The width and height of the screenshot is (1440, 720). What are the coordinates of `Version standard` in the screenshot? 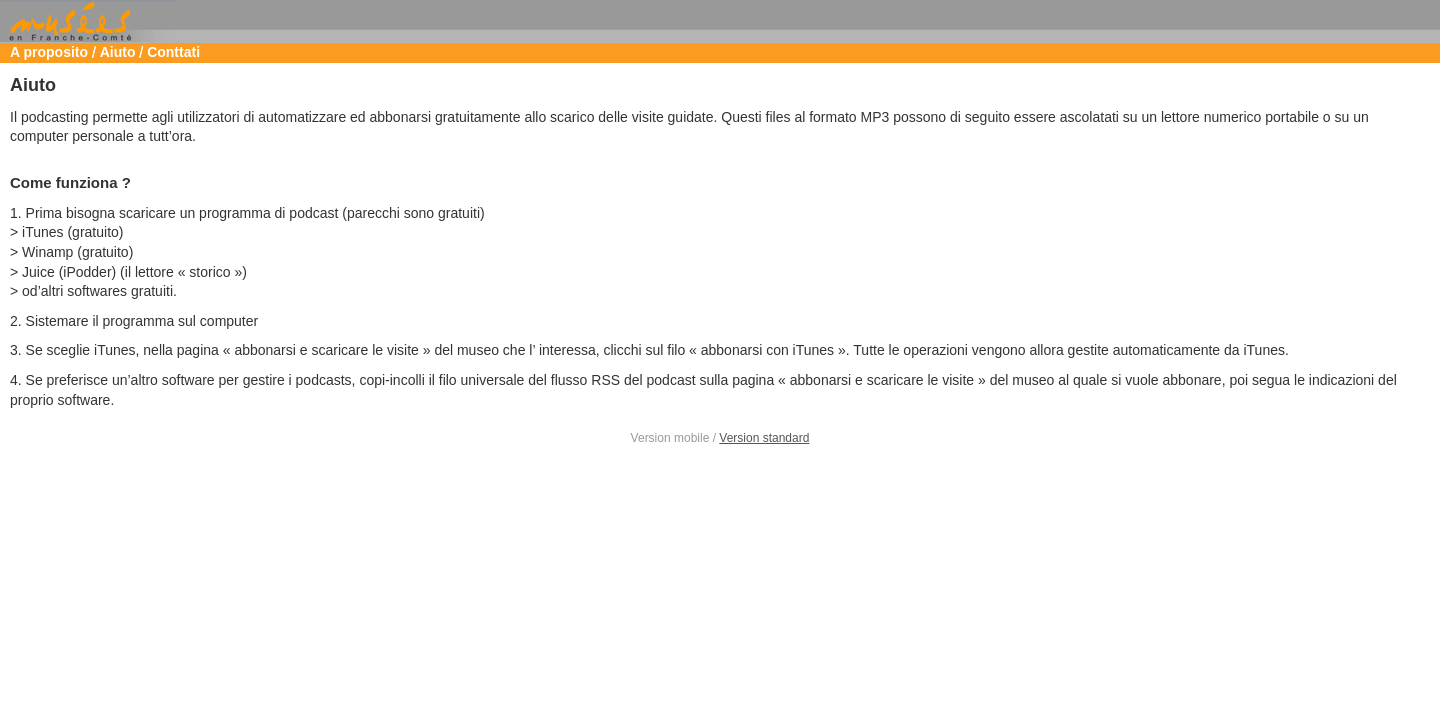 It's located at (764, 438).